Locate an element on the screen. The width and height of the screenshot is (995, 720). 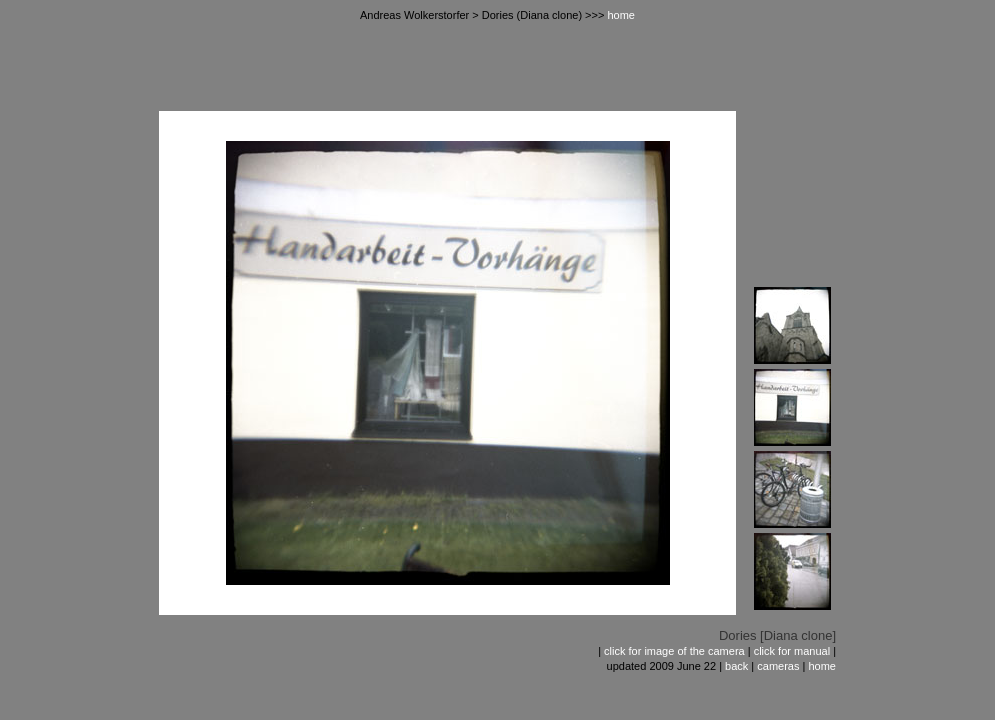
back is located at coordinates (736, 666).